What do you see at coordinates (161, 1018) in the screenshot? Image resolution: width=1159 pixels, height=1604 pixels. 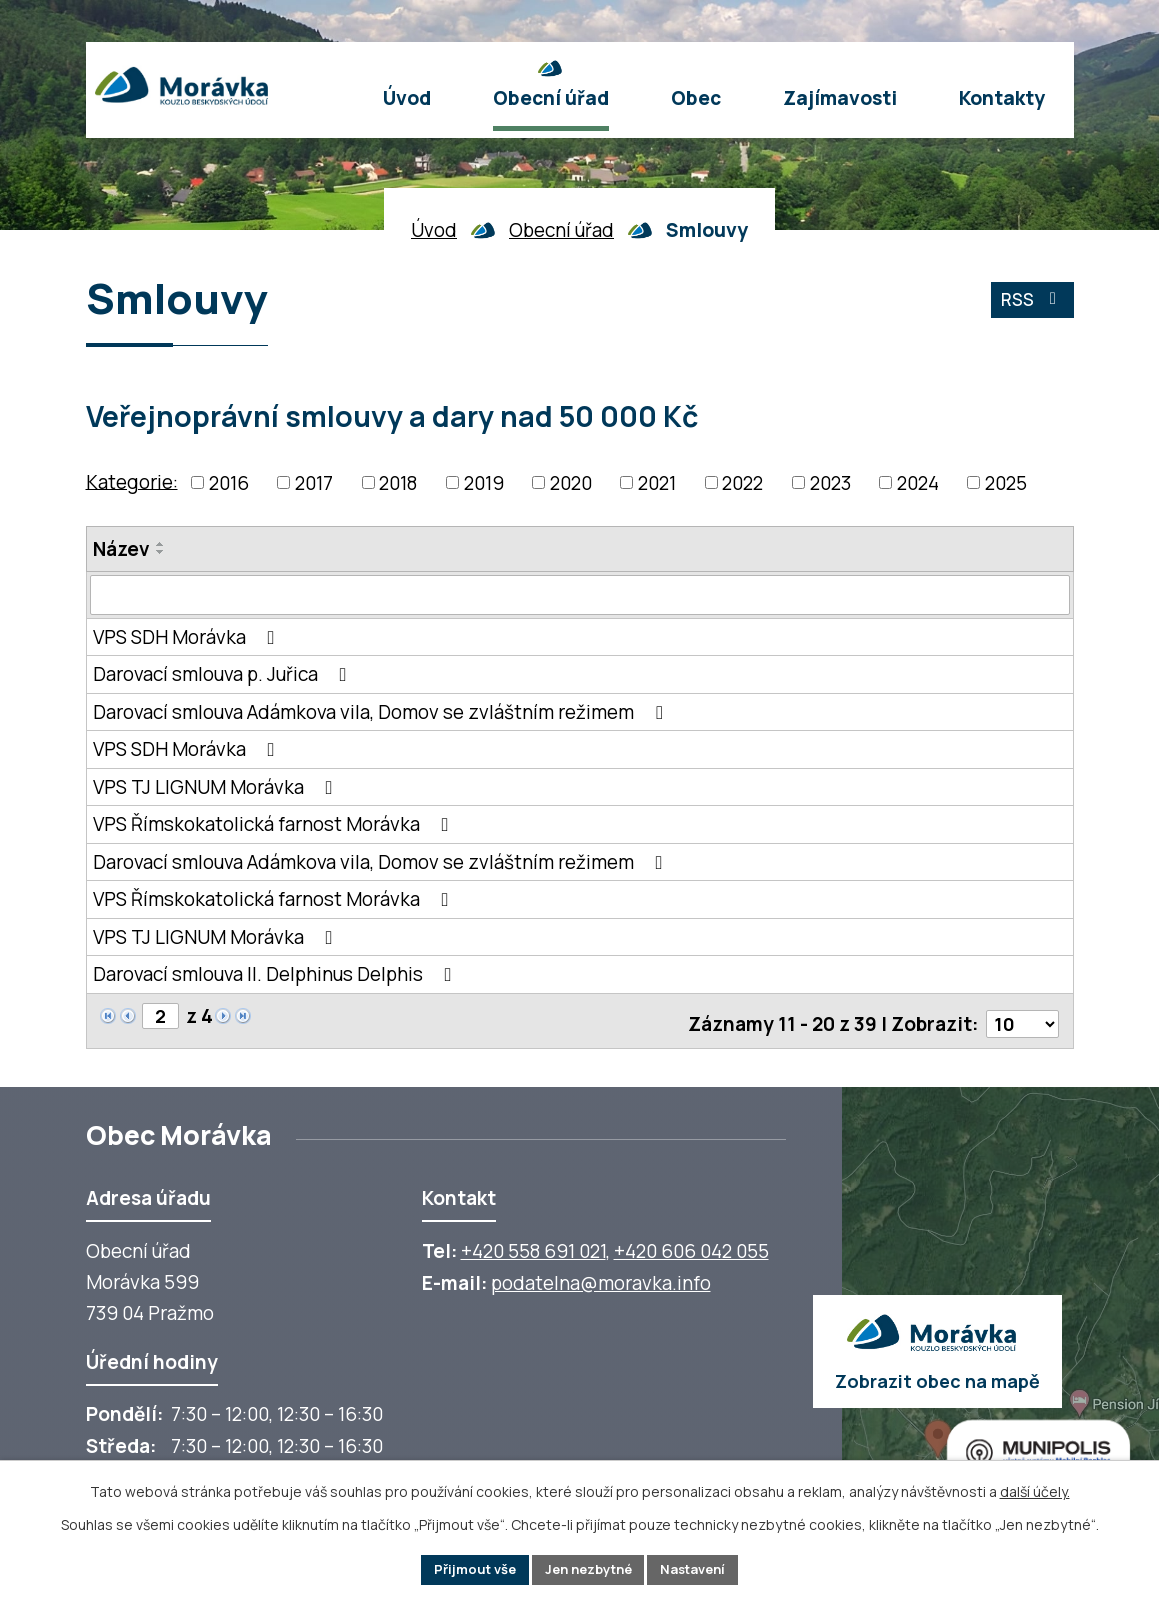 I see `[Zobrazit stranu 2]` at bounding box center [161, 1018].